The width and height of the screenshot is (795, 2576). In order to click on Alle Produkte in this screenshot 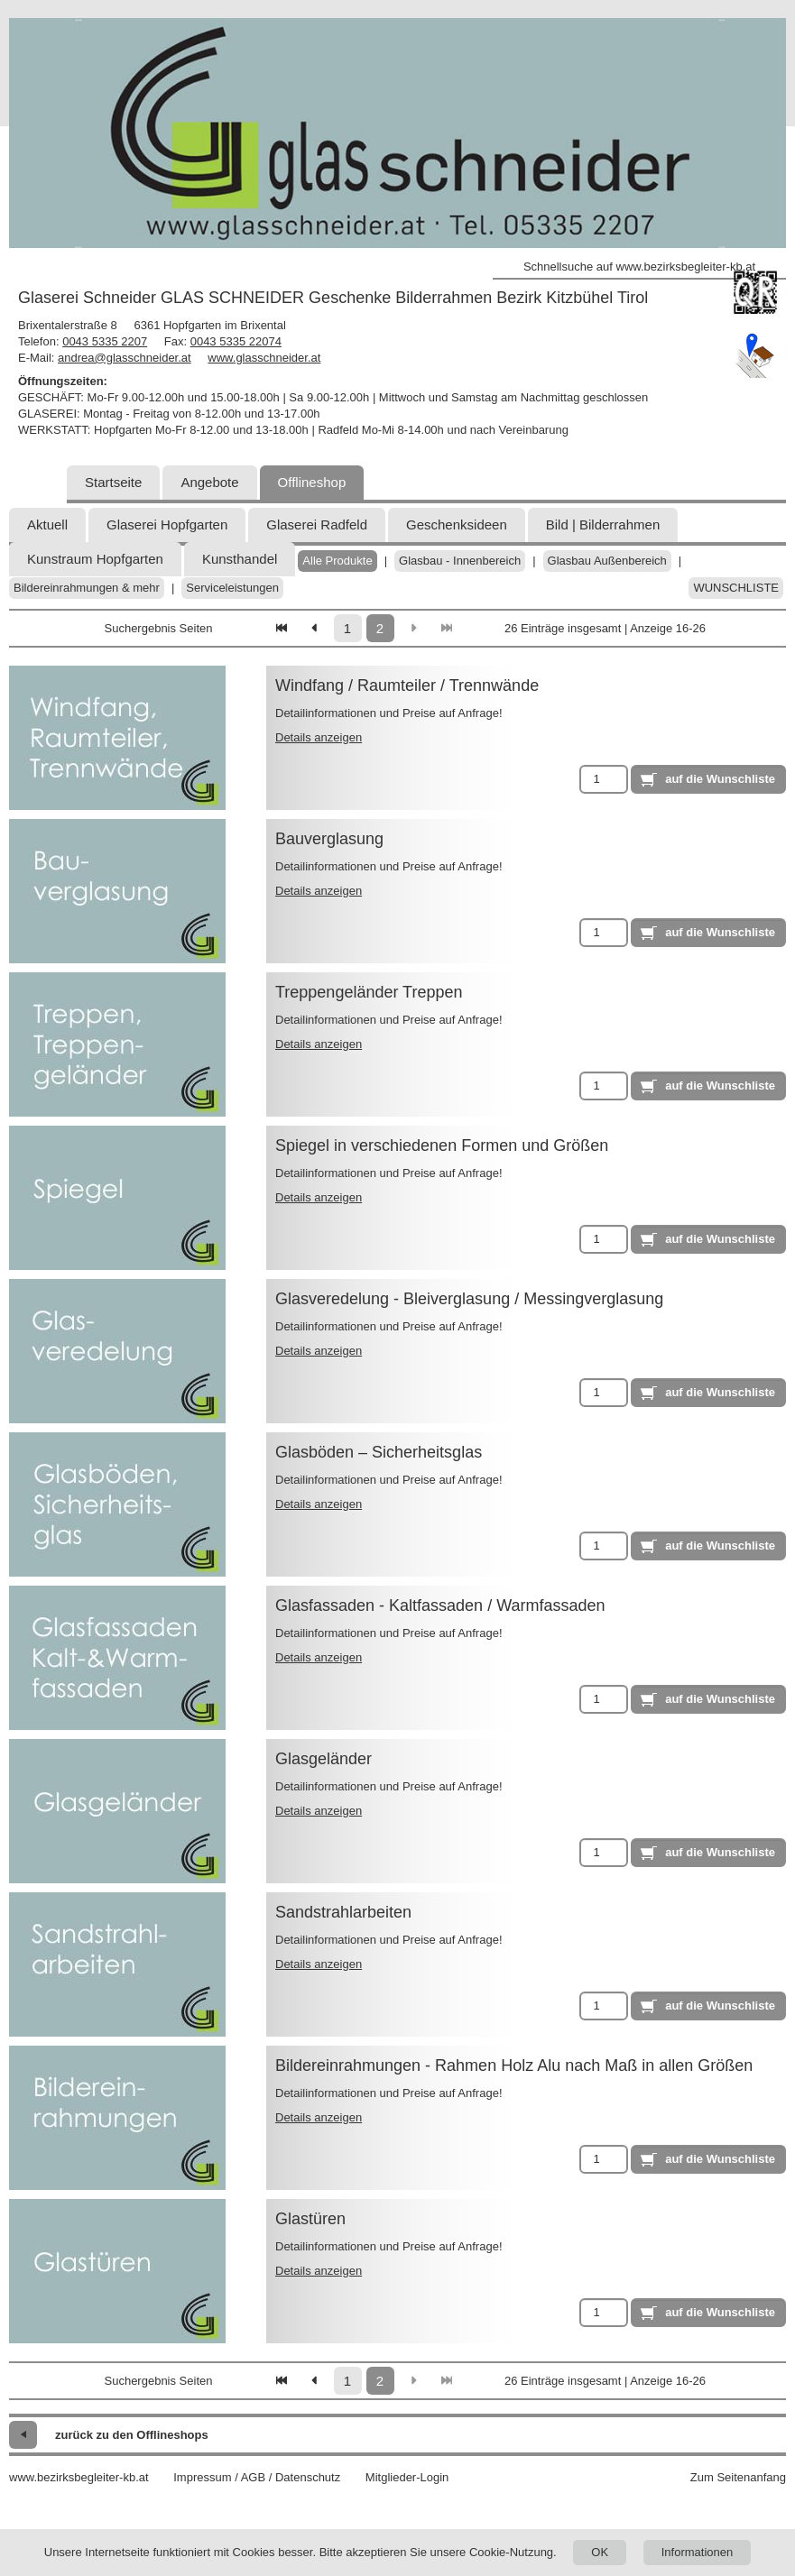, I will do `click(337, 560)`.